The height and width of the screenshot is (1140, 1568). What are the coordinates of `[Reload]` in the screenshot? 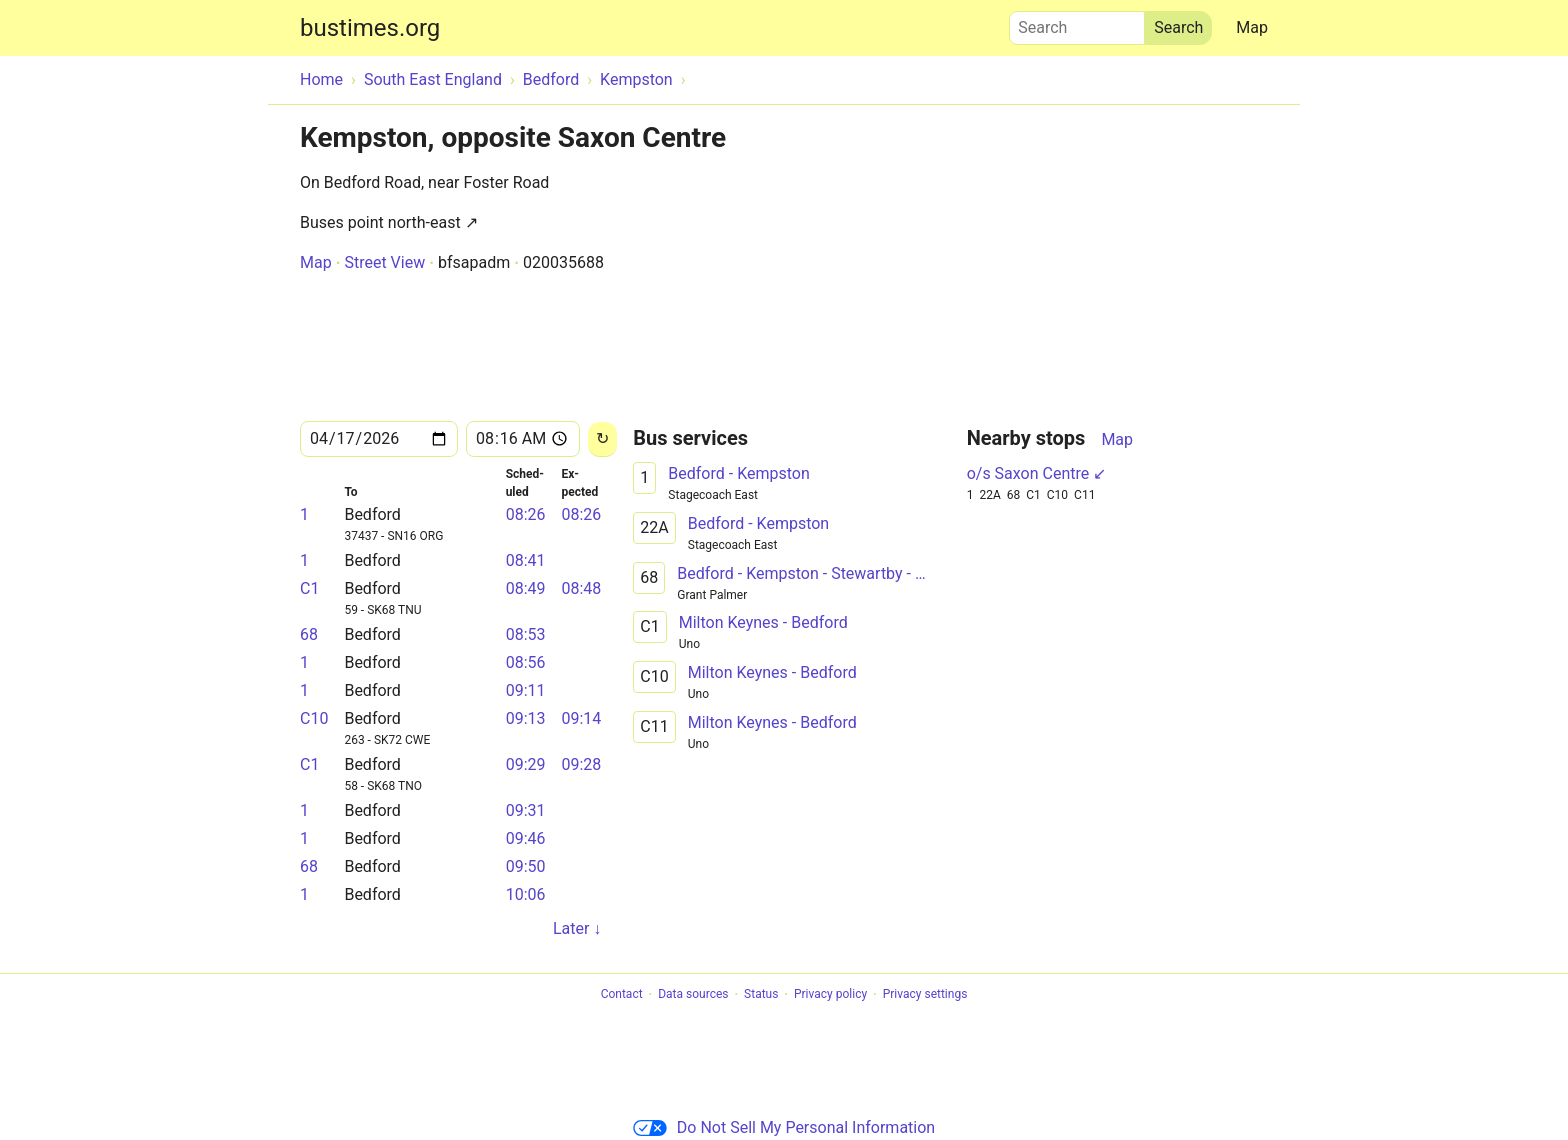 It's located at (602, 439).